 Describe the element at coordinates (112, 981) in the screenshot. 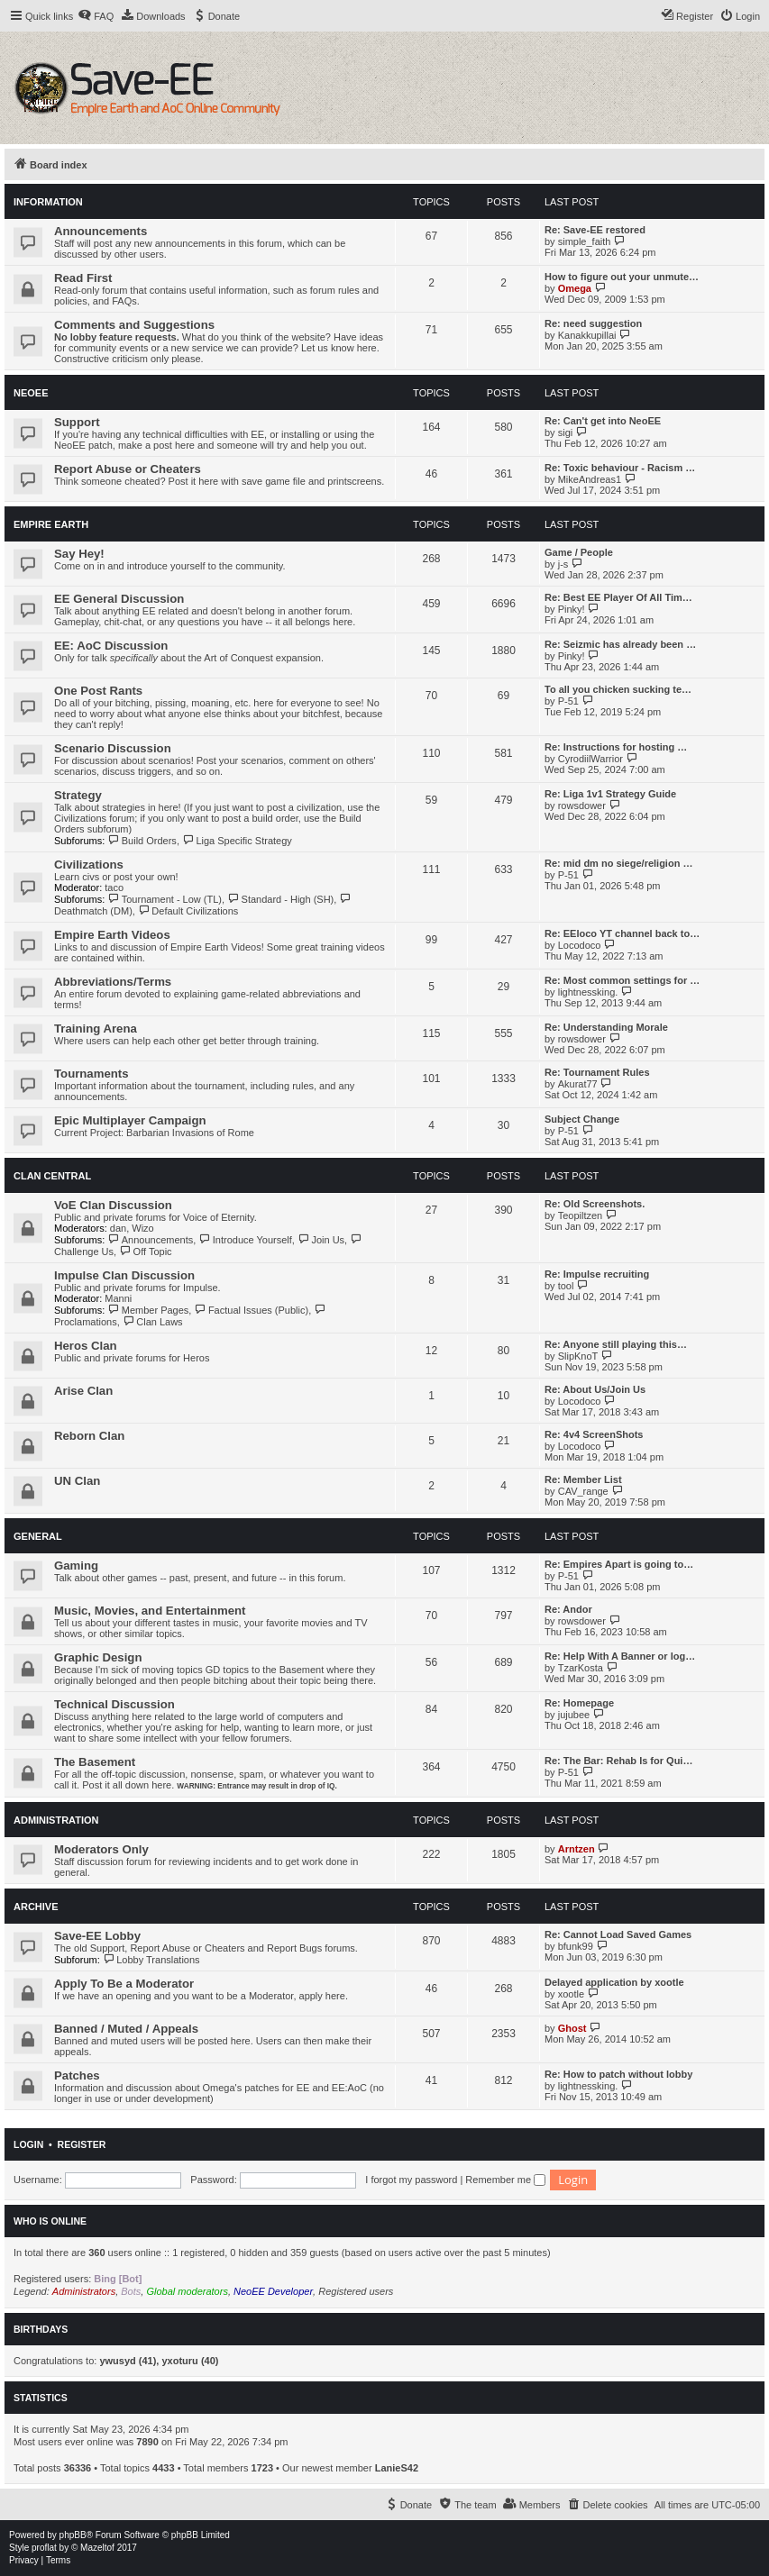

I see `Abbreviations/Terms` at that location.